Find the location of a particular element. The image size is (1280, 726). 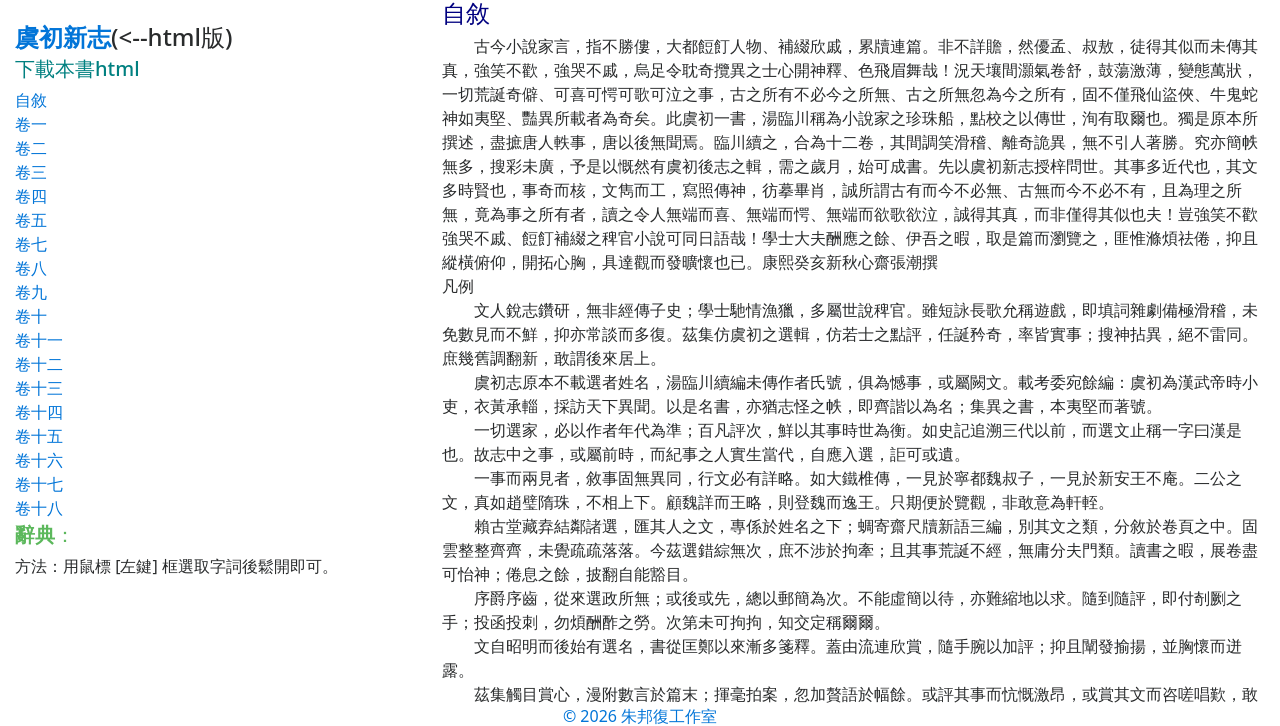

卷十六 is located at coordinates (39, 460).